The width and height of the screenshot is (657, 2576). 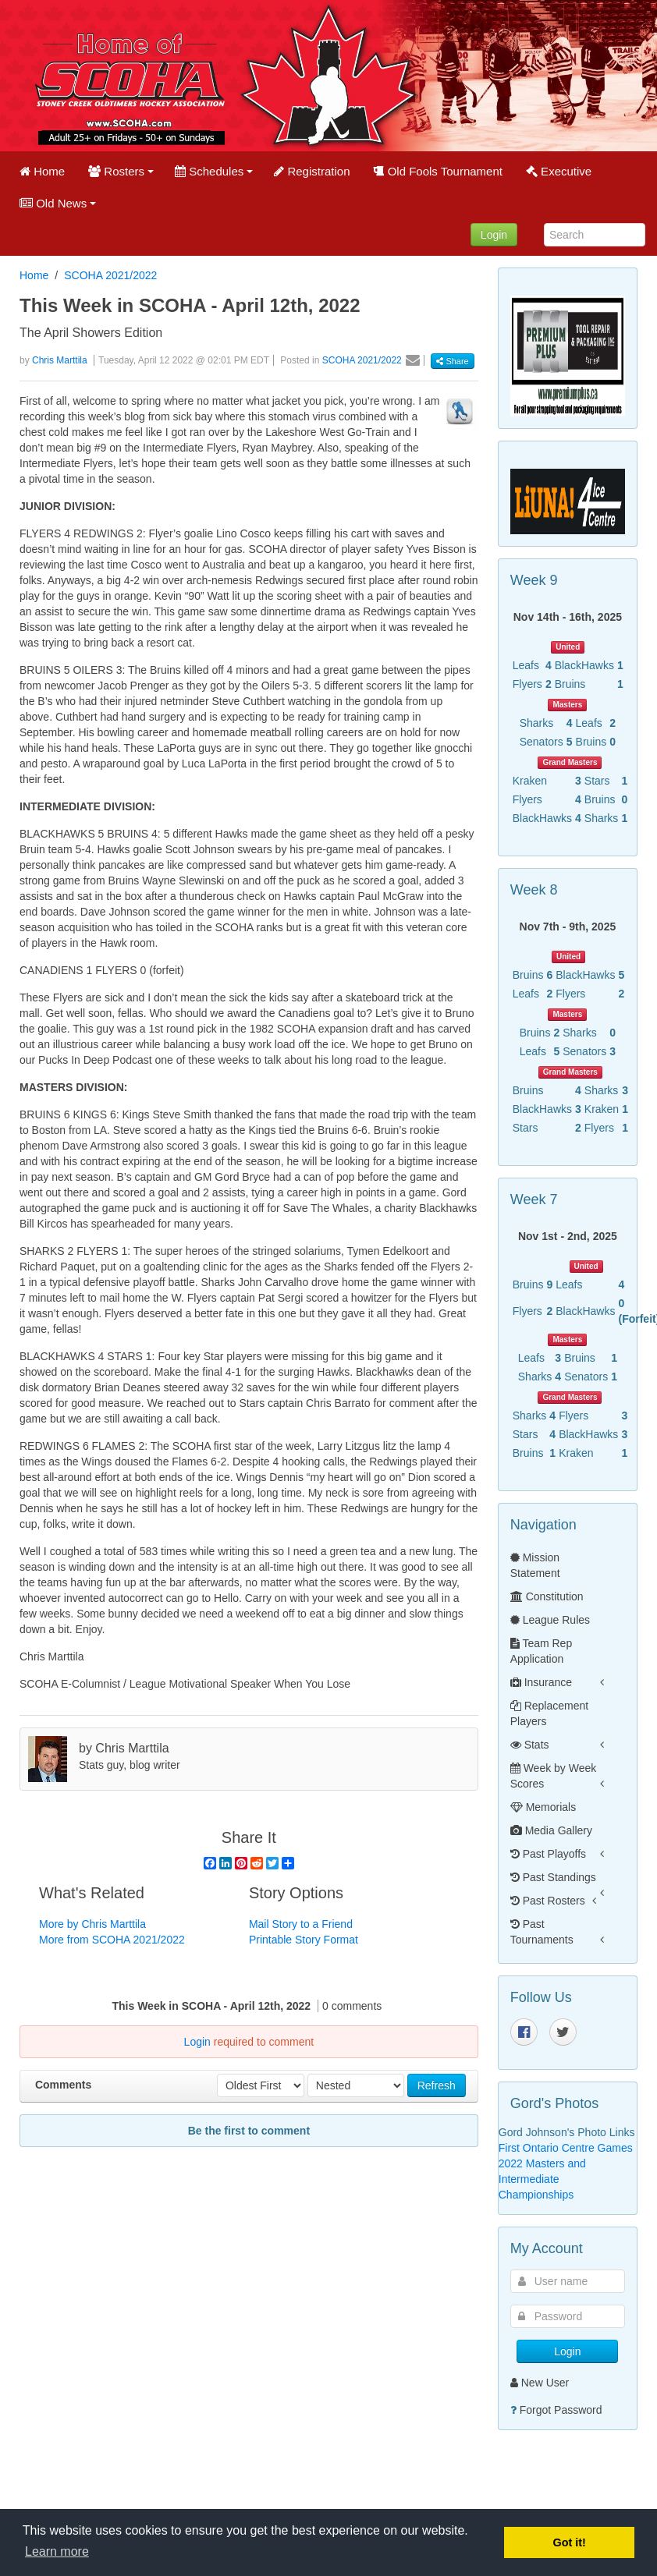 What do you see at coordinates (541, 1651) in the screenshot?
I see `Team Rep Application` at bounding box center [541, 1651].